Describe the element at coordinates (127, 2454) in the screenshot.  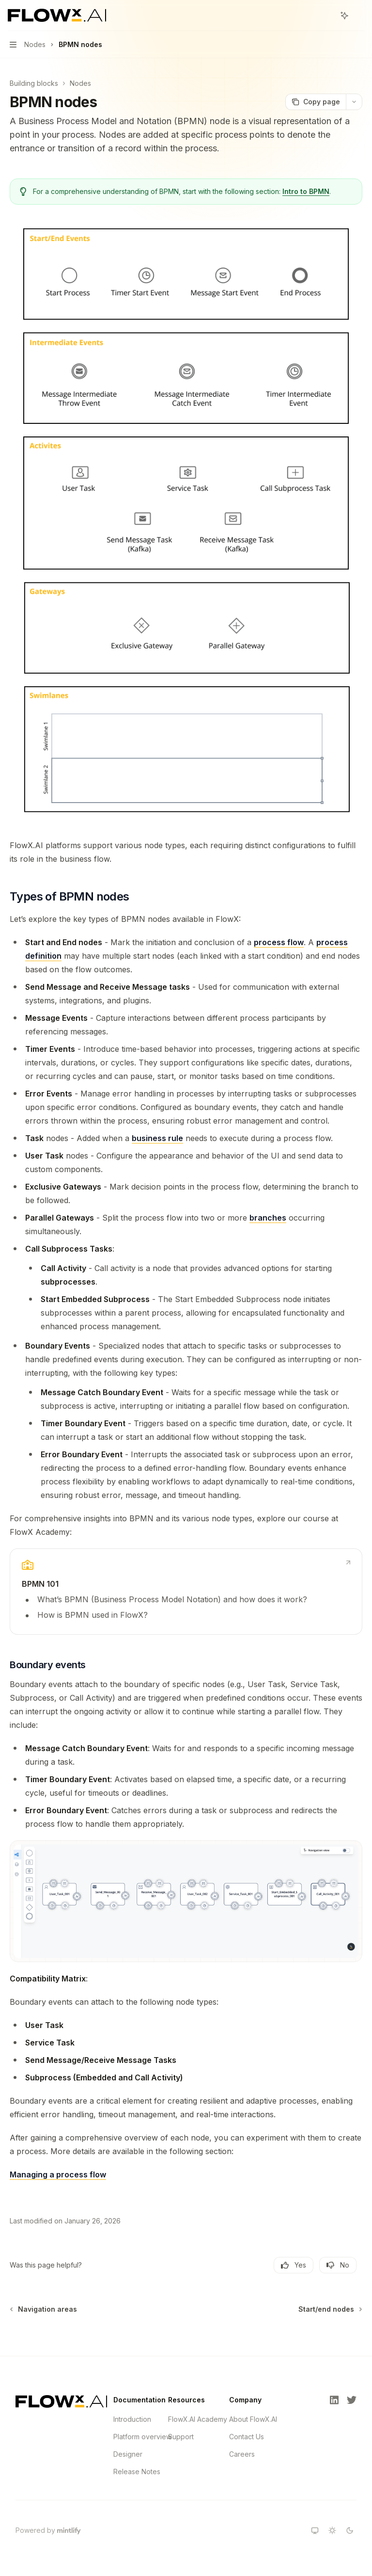
I see `Designer` at that location.